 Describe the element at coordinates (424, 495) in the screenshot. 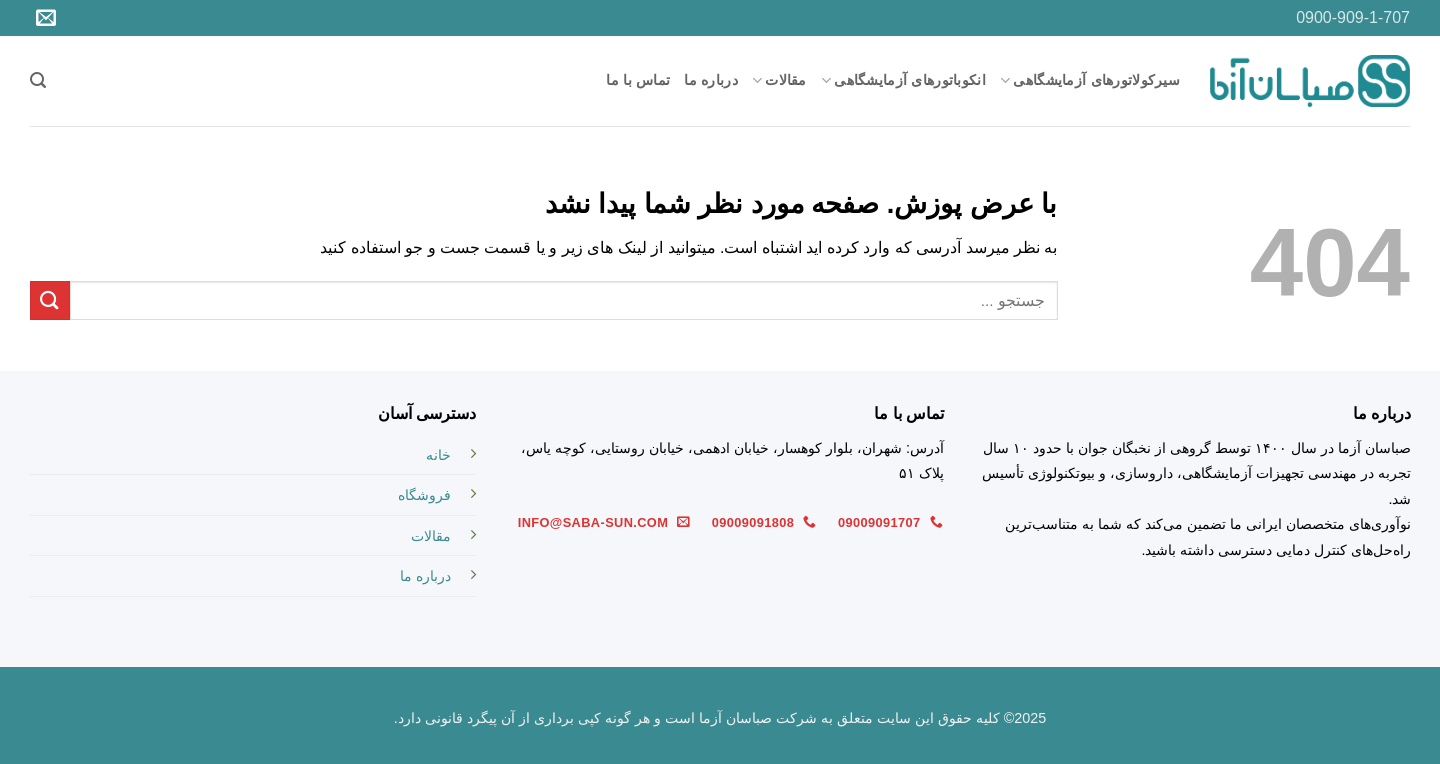

I see `فروشگاه` at that location.